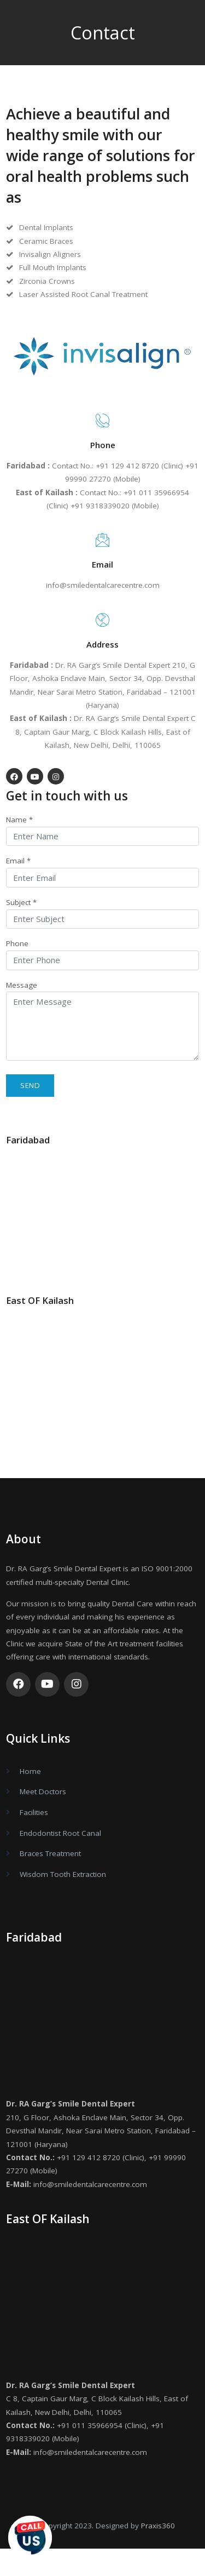  What do you see at coordinates (30, 1771) in the screenshot?
I see `Home` at bounding box center [30, 1771].